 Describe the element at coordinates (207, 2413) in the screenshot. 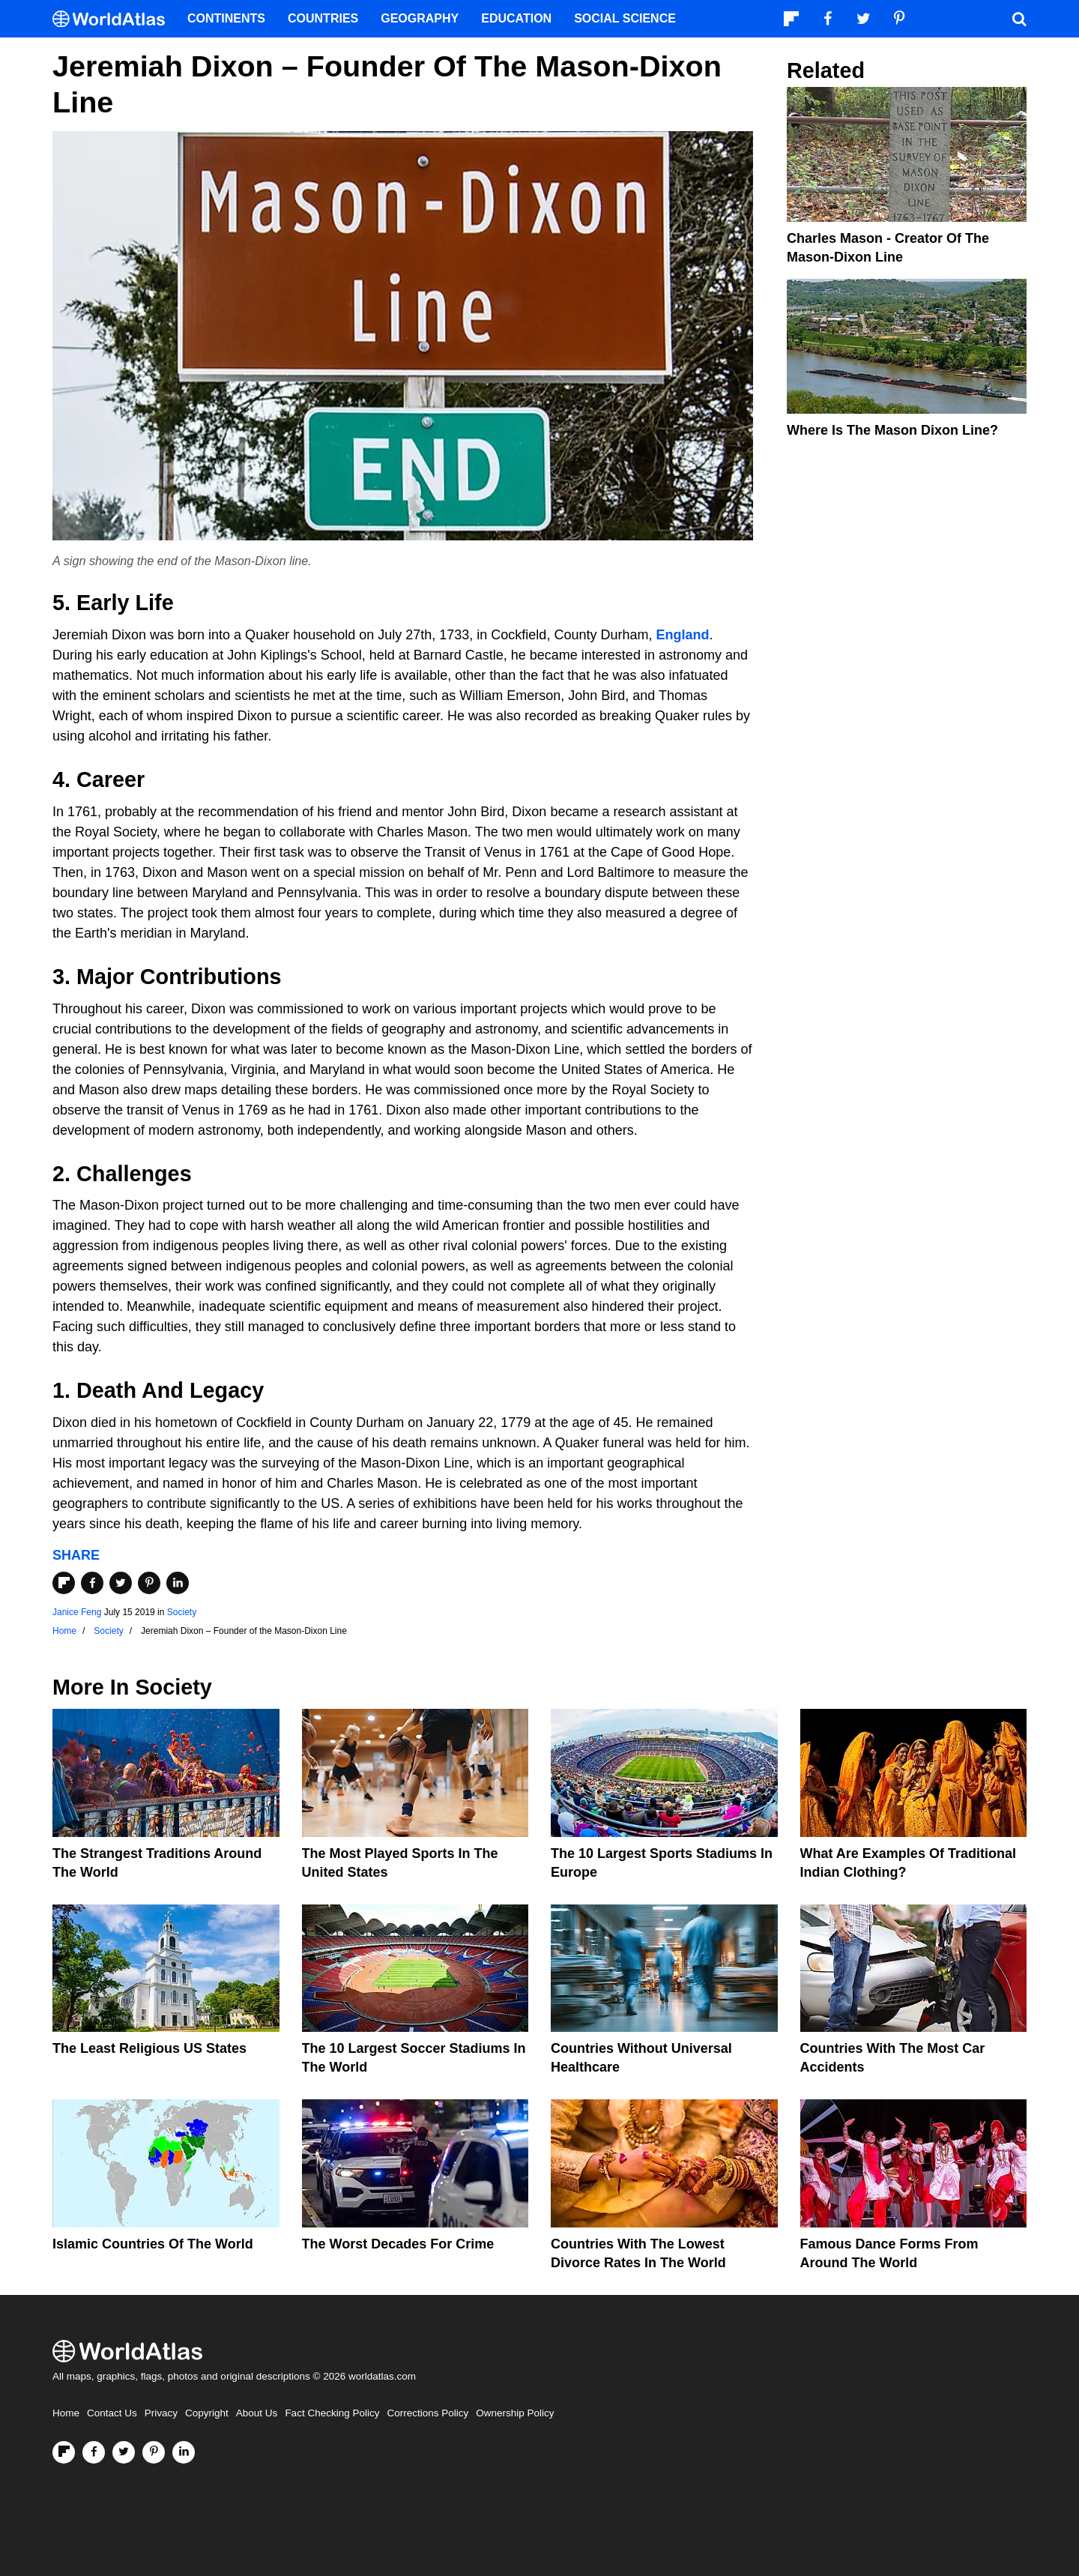

I see `Copyright` at that location.